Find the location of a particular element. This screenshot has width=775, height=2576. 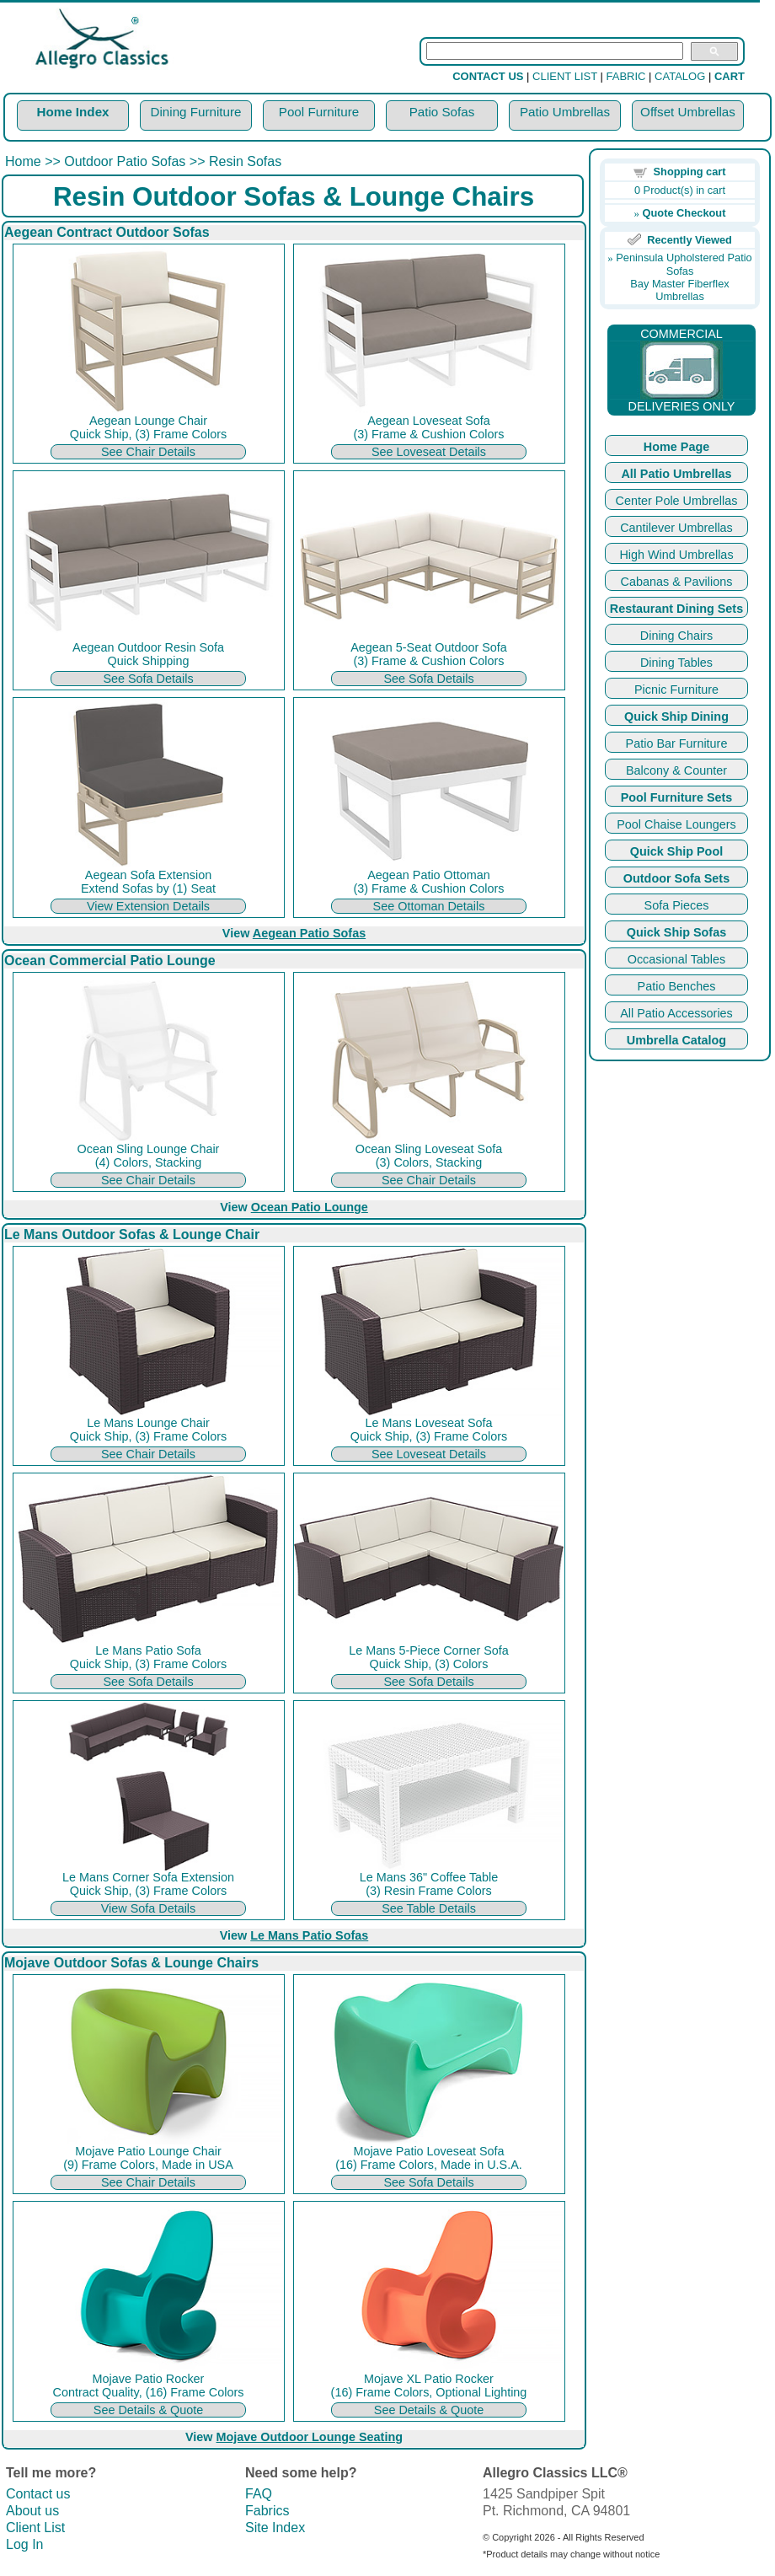

Pool Furniture Sets is located at coordinates (677, 797).